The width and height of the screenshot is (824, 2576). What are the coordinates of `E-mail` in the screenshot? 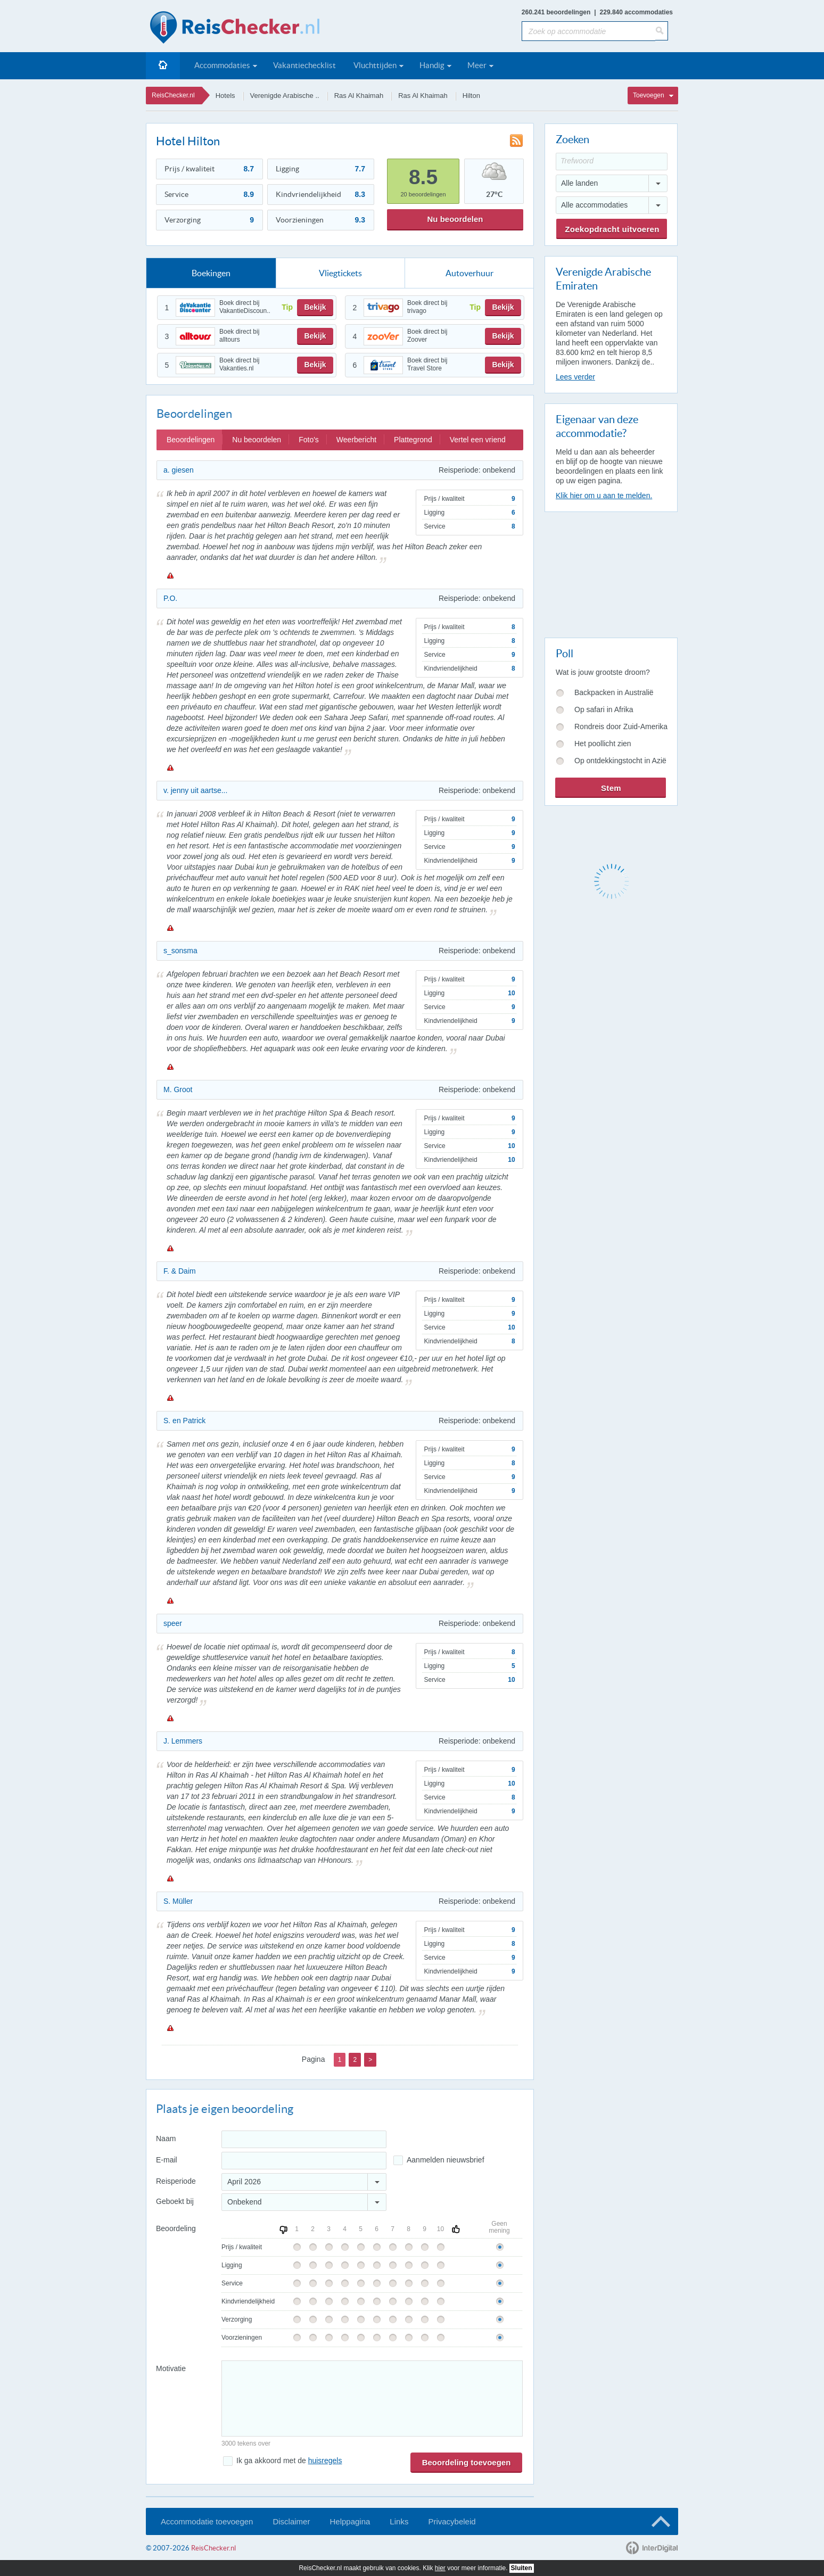 It's located at (166, 2160).